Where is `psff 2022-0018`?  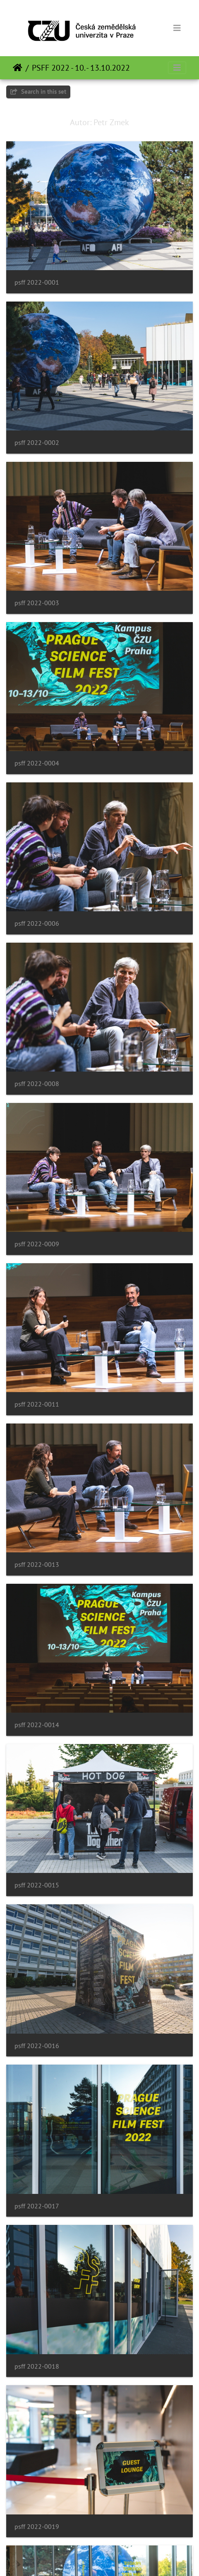 psff 2022-0018 is located at coordinates (36, 2366).